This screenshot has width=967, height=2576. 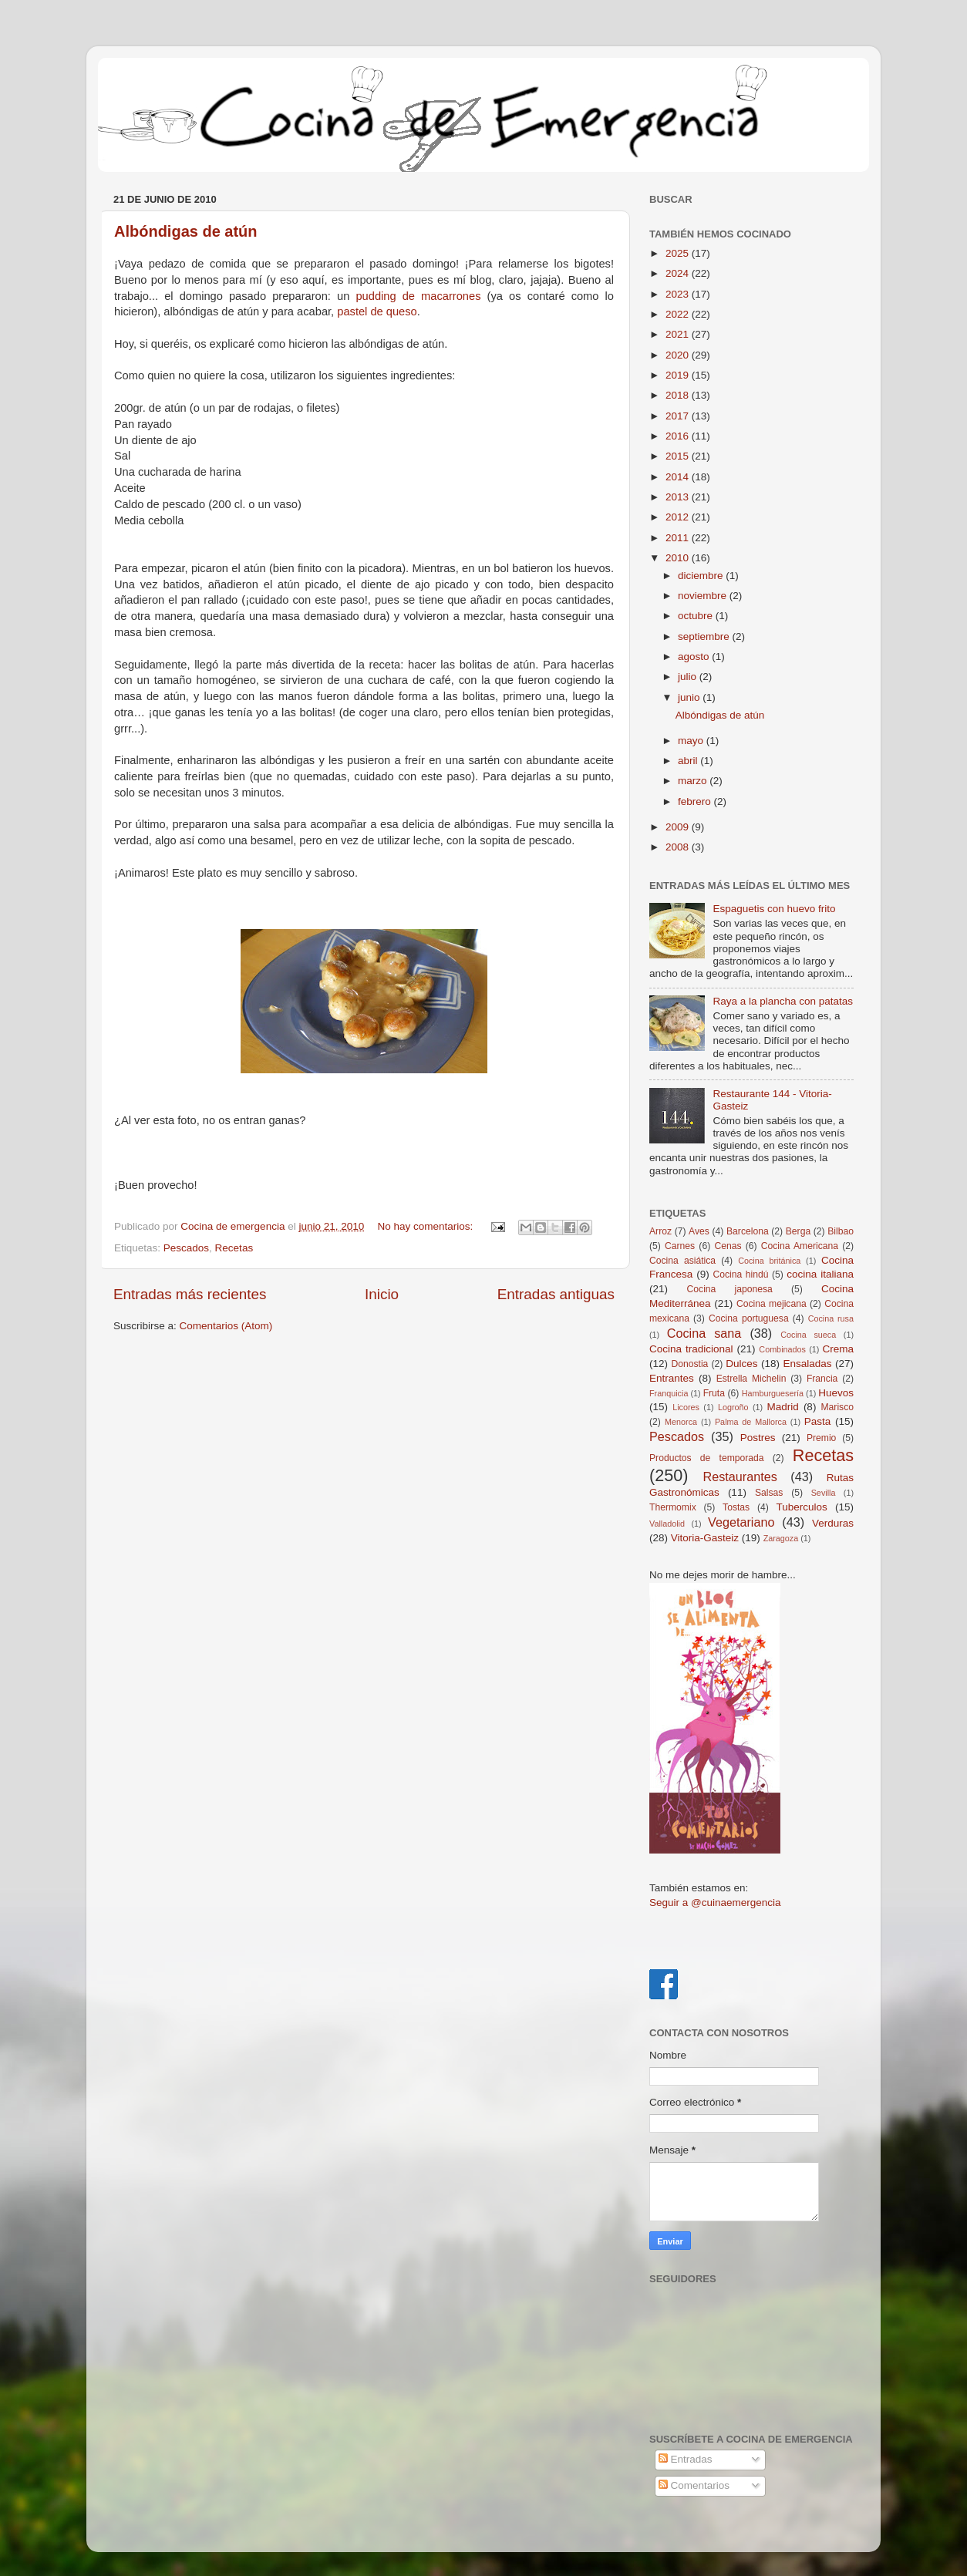 What do you see at coordinates (798, 1231) in the screenshot?
I see `Berga` at bounding box center [798, 1231].